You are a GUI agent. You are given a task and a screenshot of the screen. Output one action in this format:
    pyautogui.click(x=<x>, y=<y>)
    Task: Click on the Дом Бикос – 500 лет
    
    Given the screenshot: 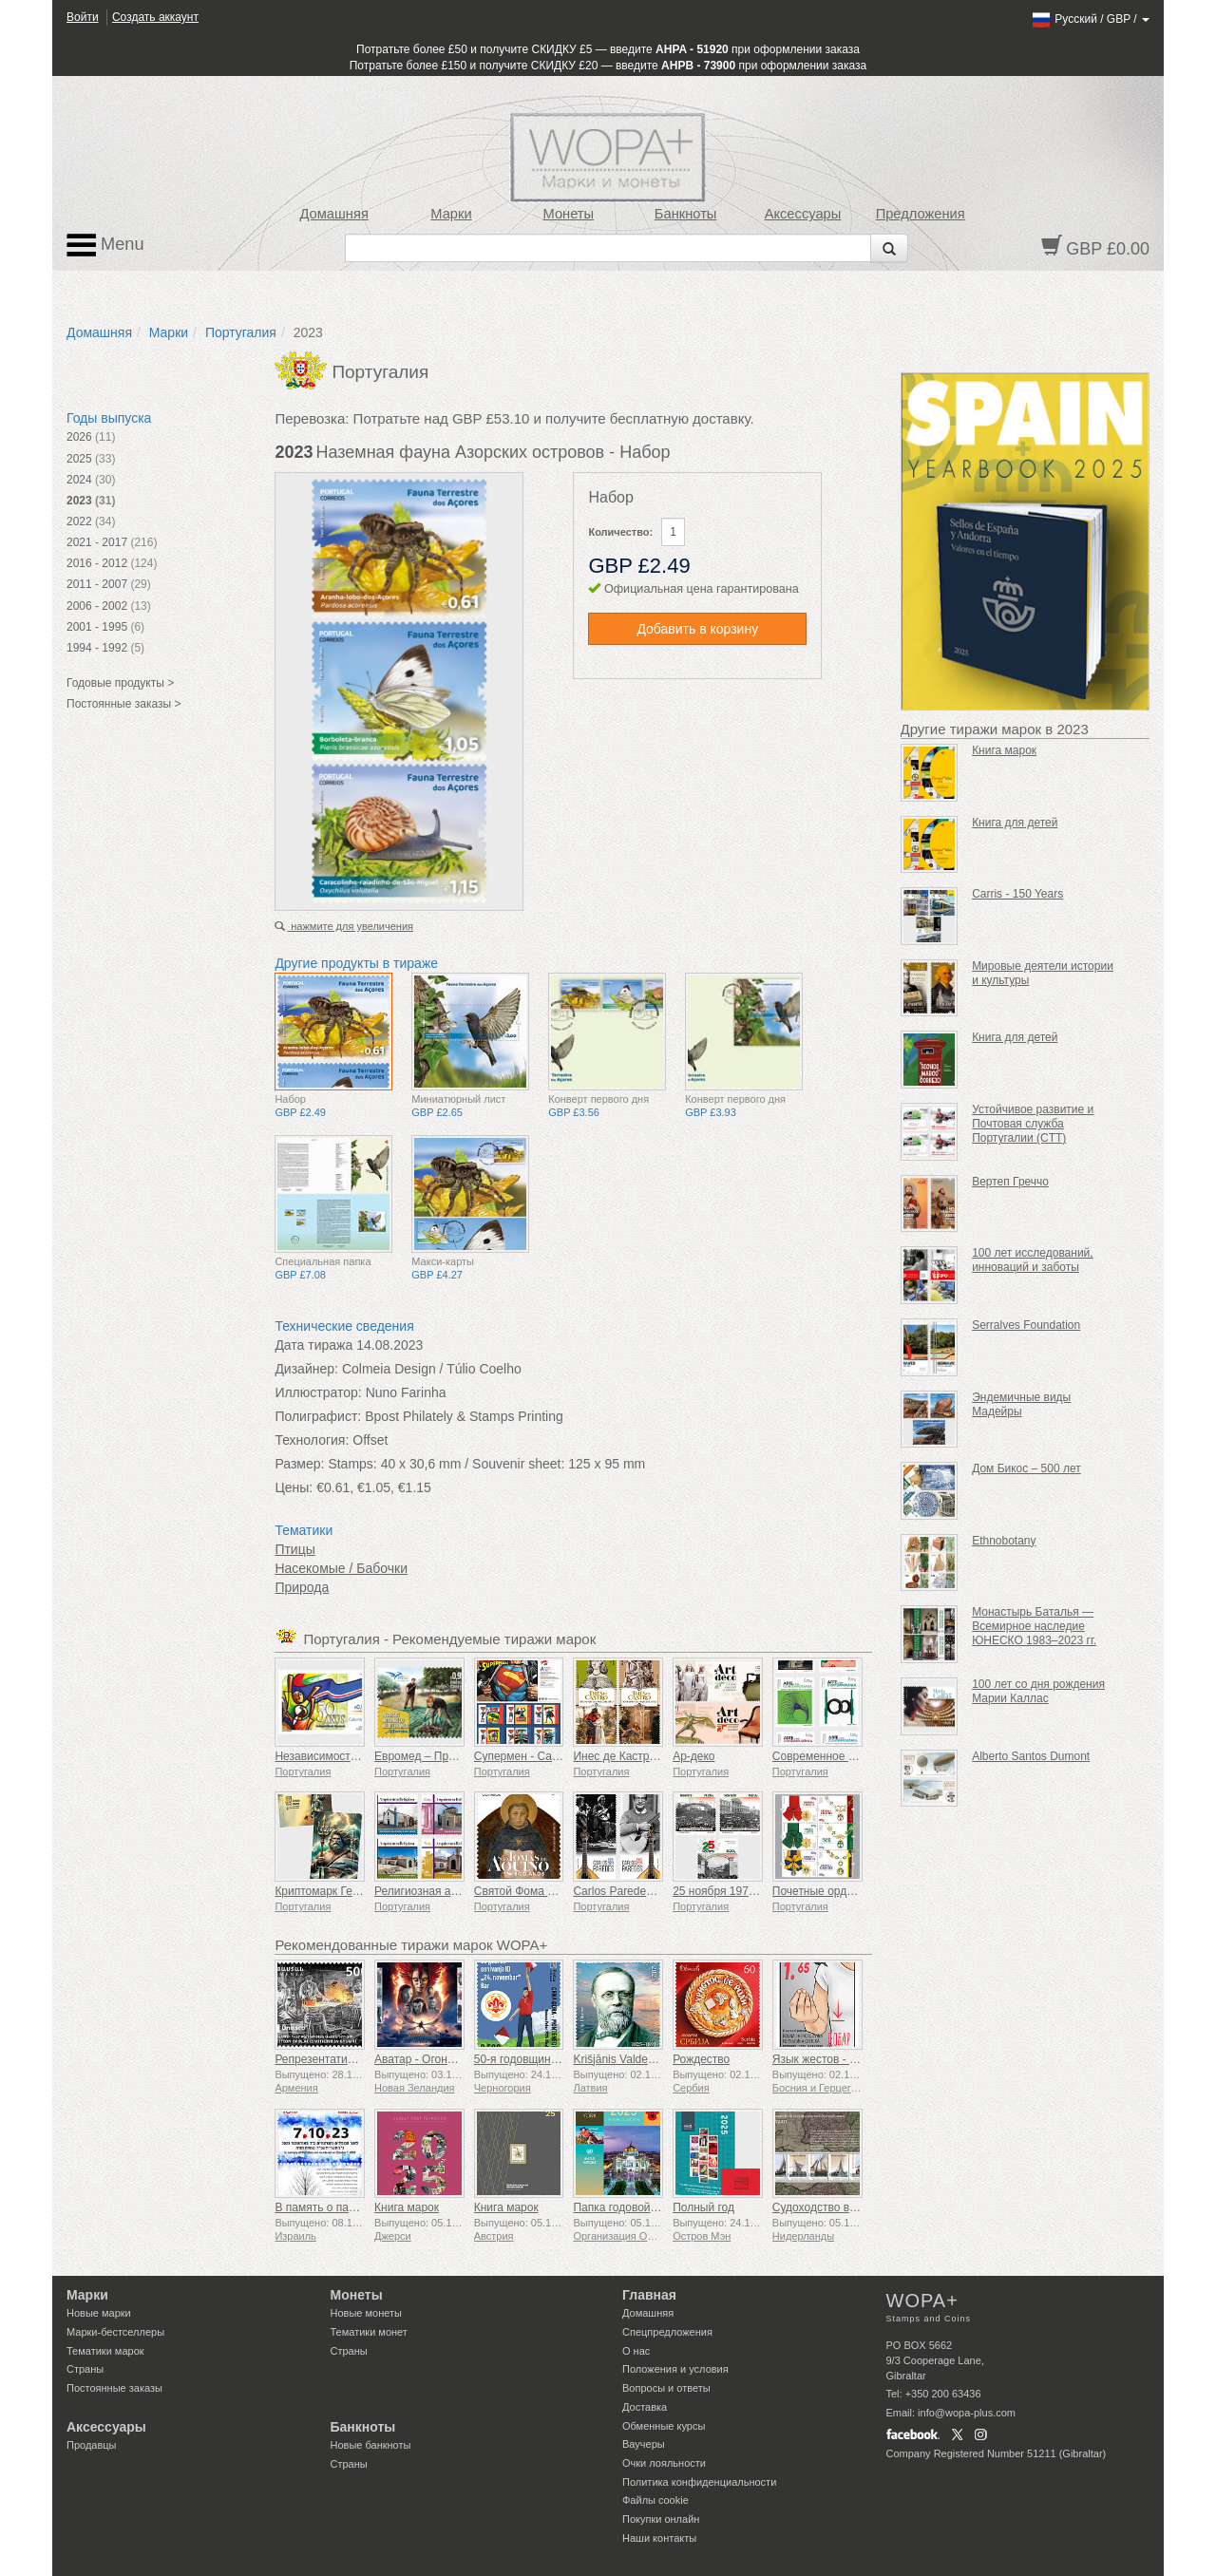 What is the action you would take?
    pyautogui.click(x=1026, y=1468)
    